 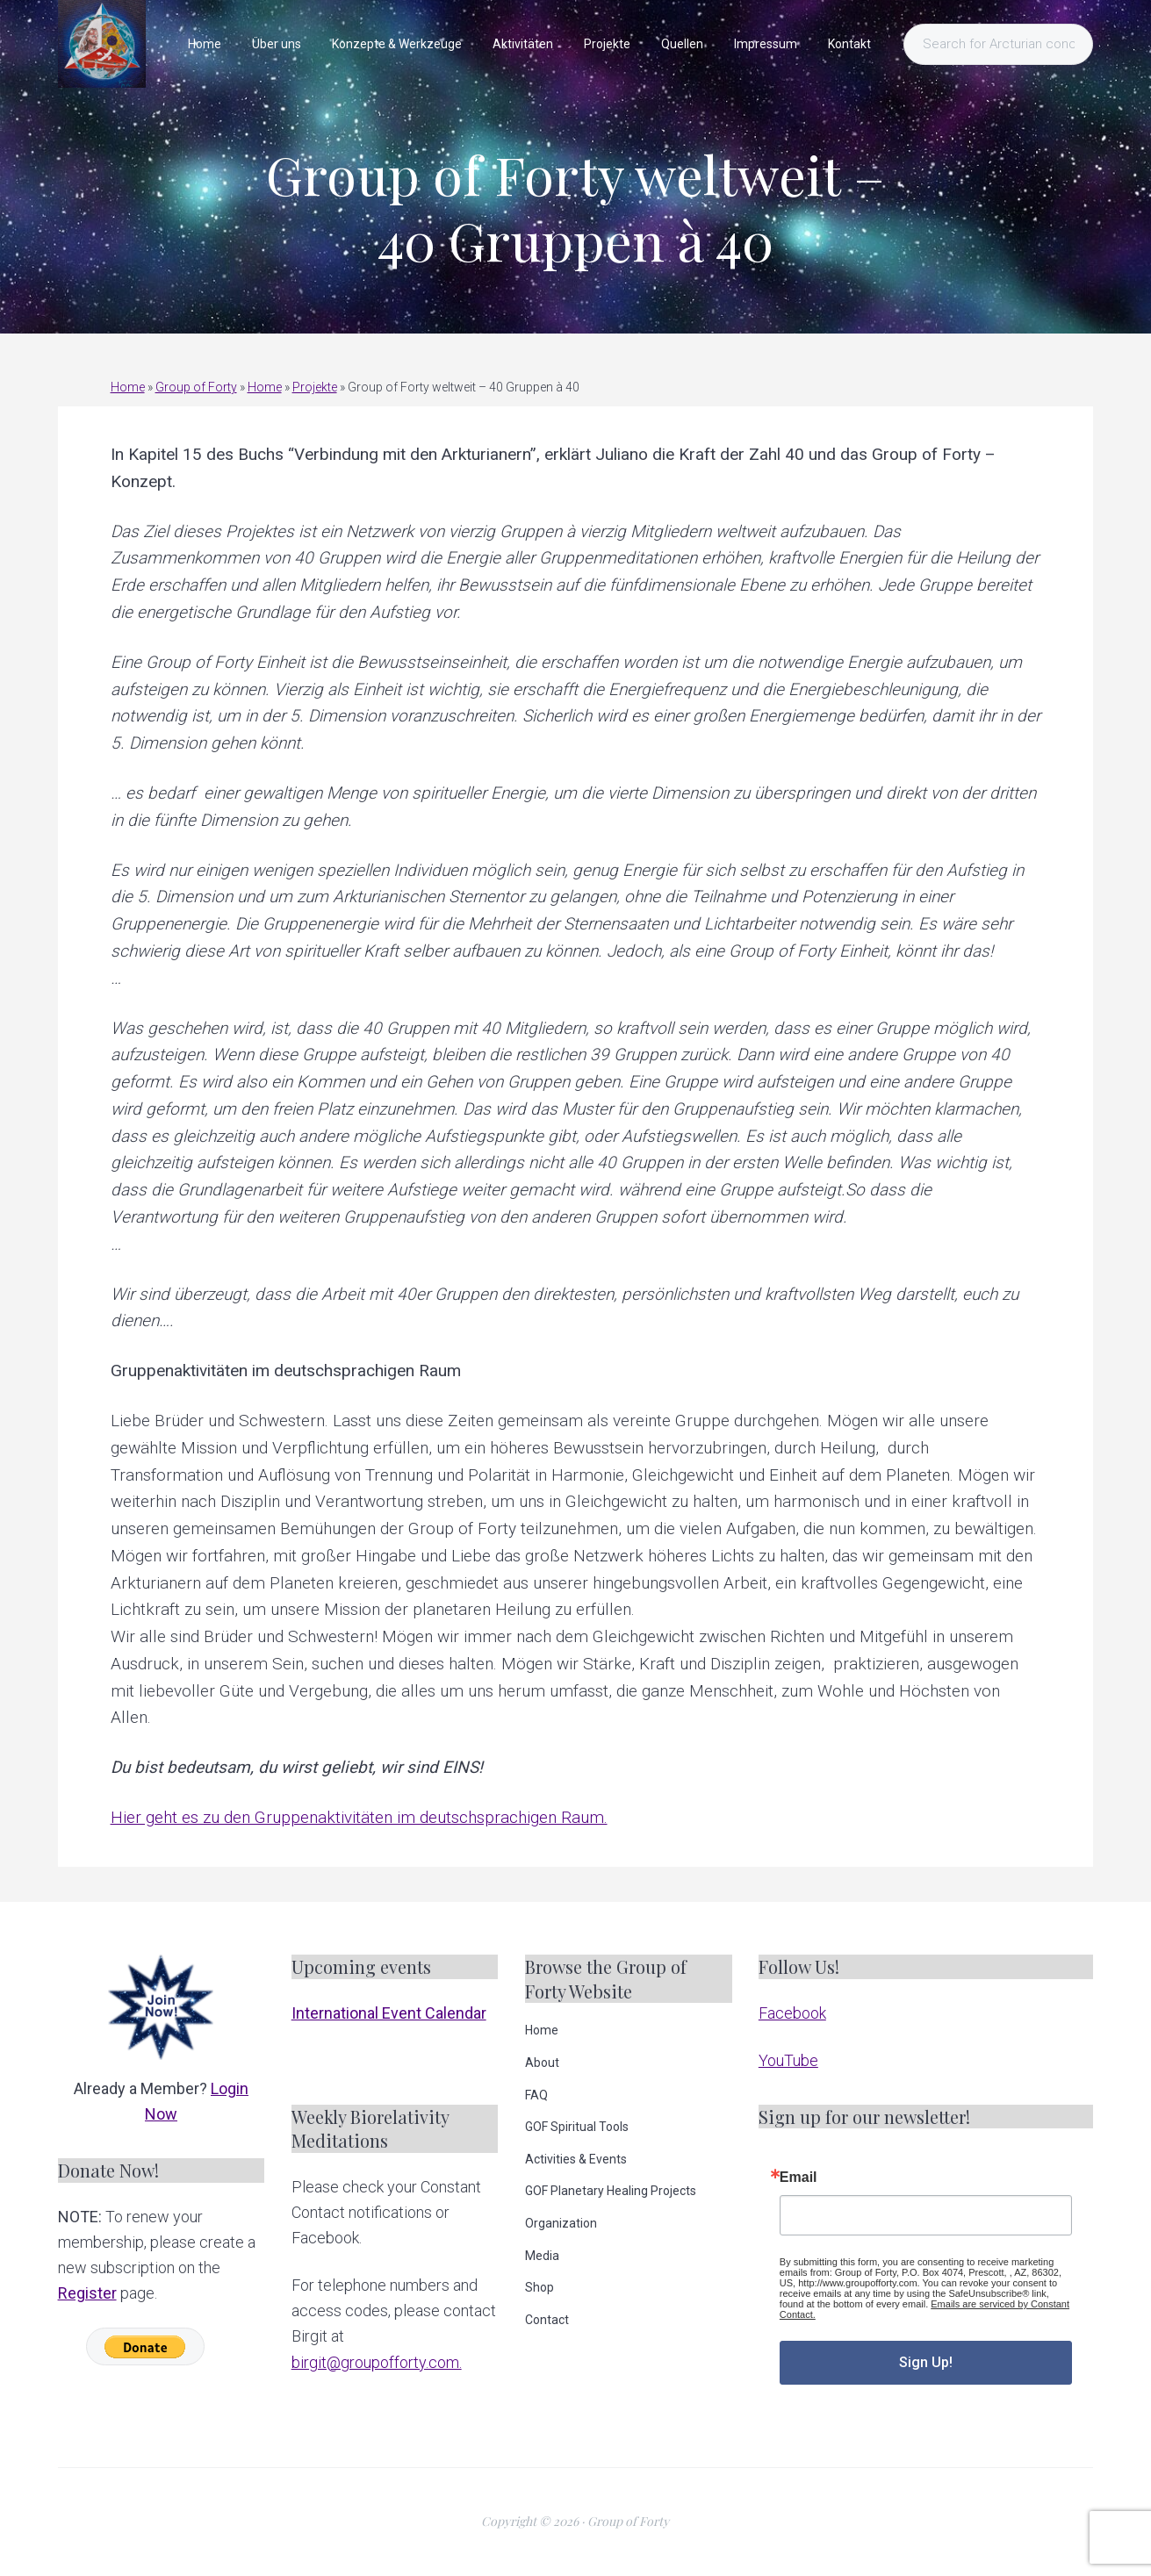 I want to click on International Event Calendar, so click(x=388, y=2013).